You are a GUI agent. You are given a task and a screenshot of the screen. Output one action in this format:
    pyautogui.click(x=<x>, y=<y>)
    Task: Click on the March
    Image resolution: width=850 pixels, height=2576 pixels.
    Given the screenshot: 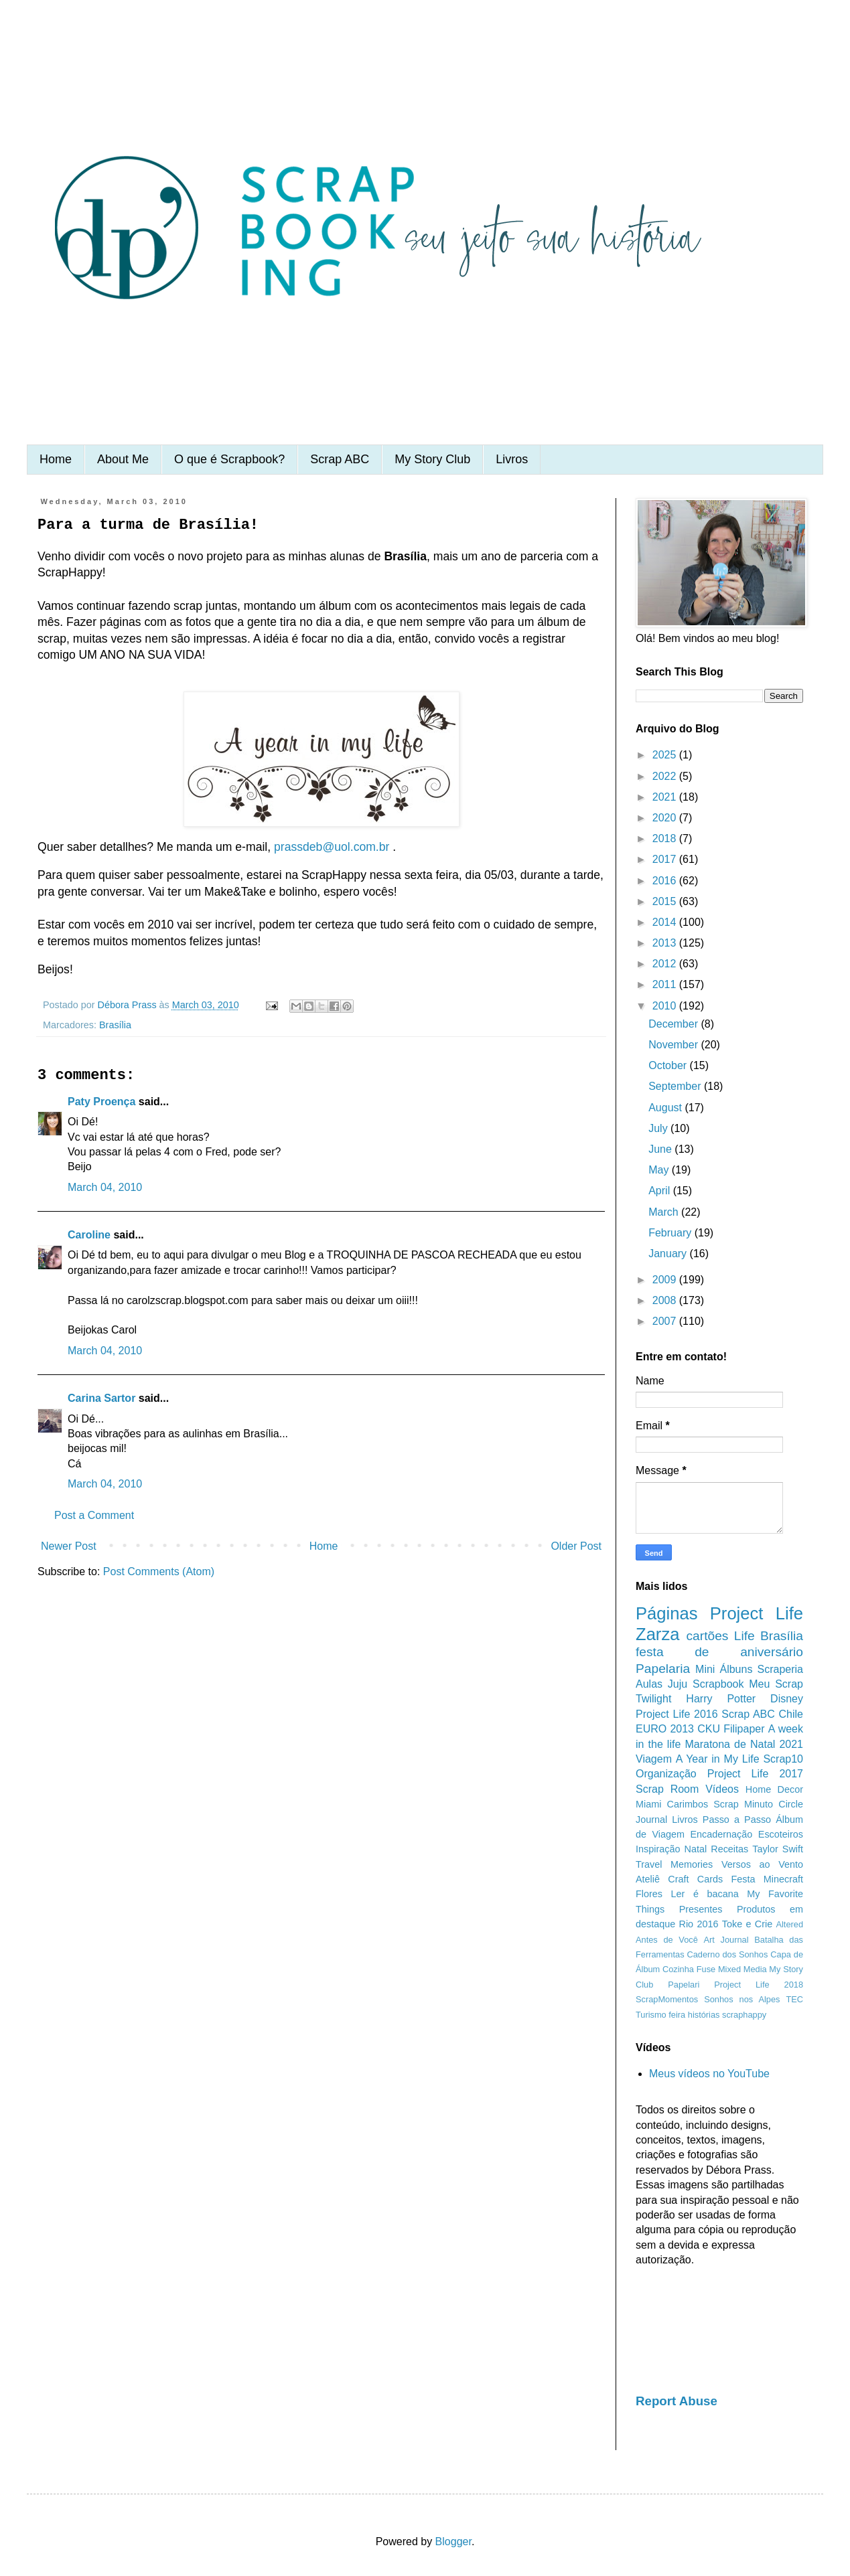 What is the action you would take?
    pyautogui.click(x=664, y=1212)
    